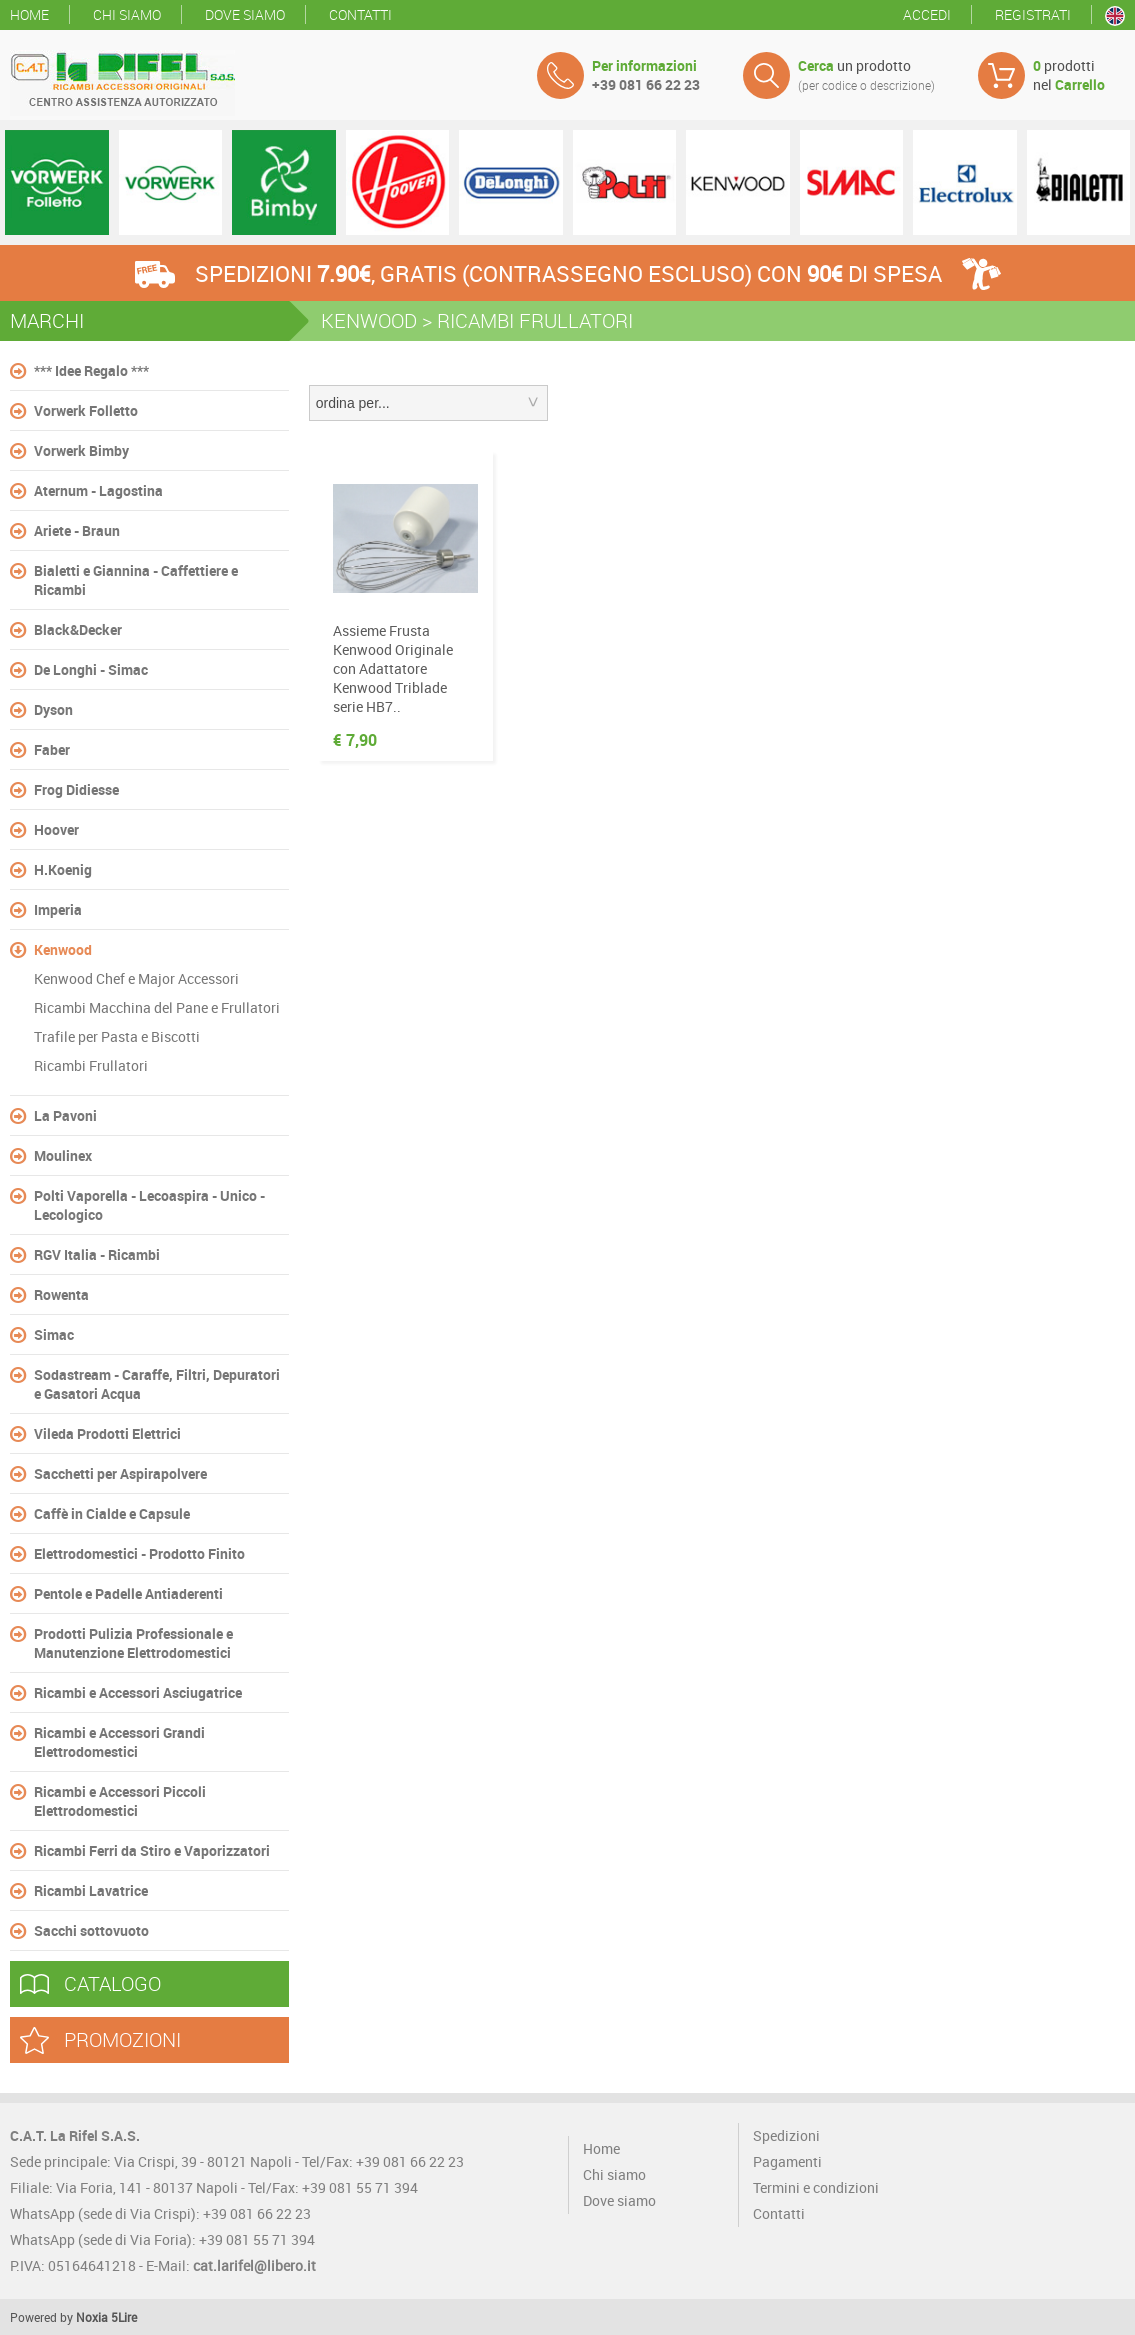  What do you see at coordinates (128, 1593) in the screenshot?
I see `Pentole e Padelle Antiaderenti` at bounding box center [128, 1593].